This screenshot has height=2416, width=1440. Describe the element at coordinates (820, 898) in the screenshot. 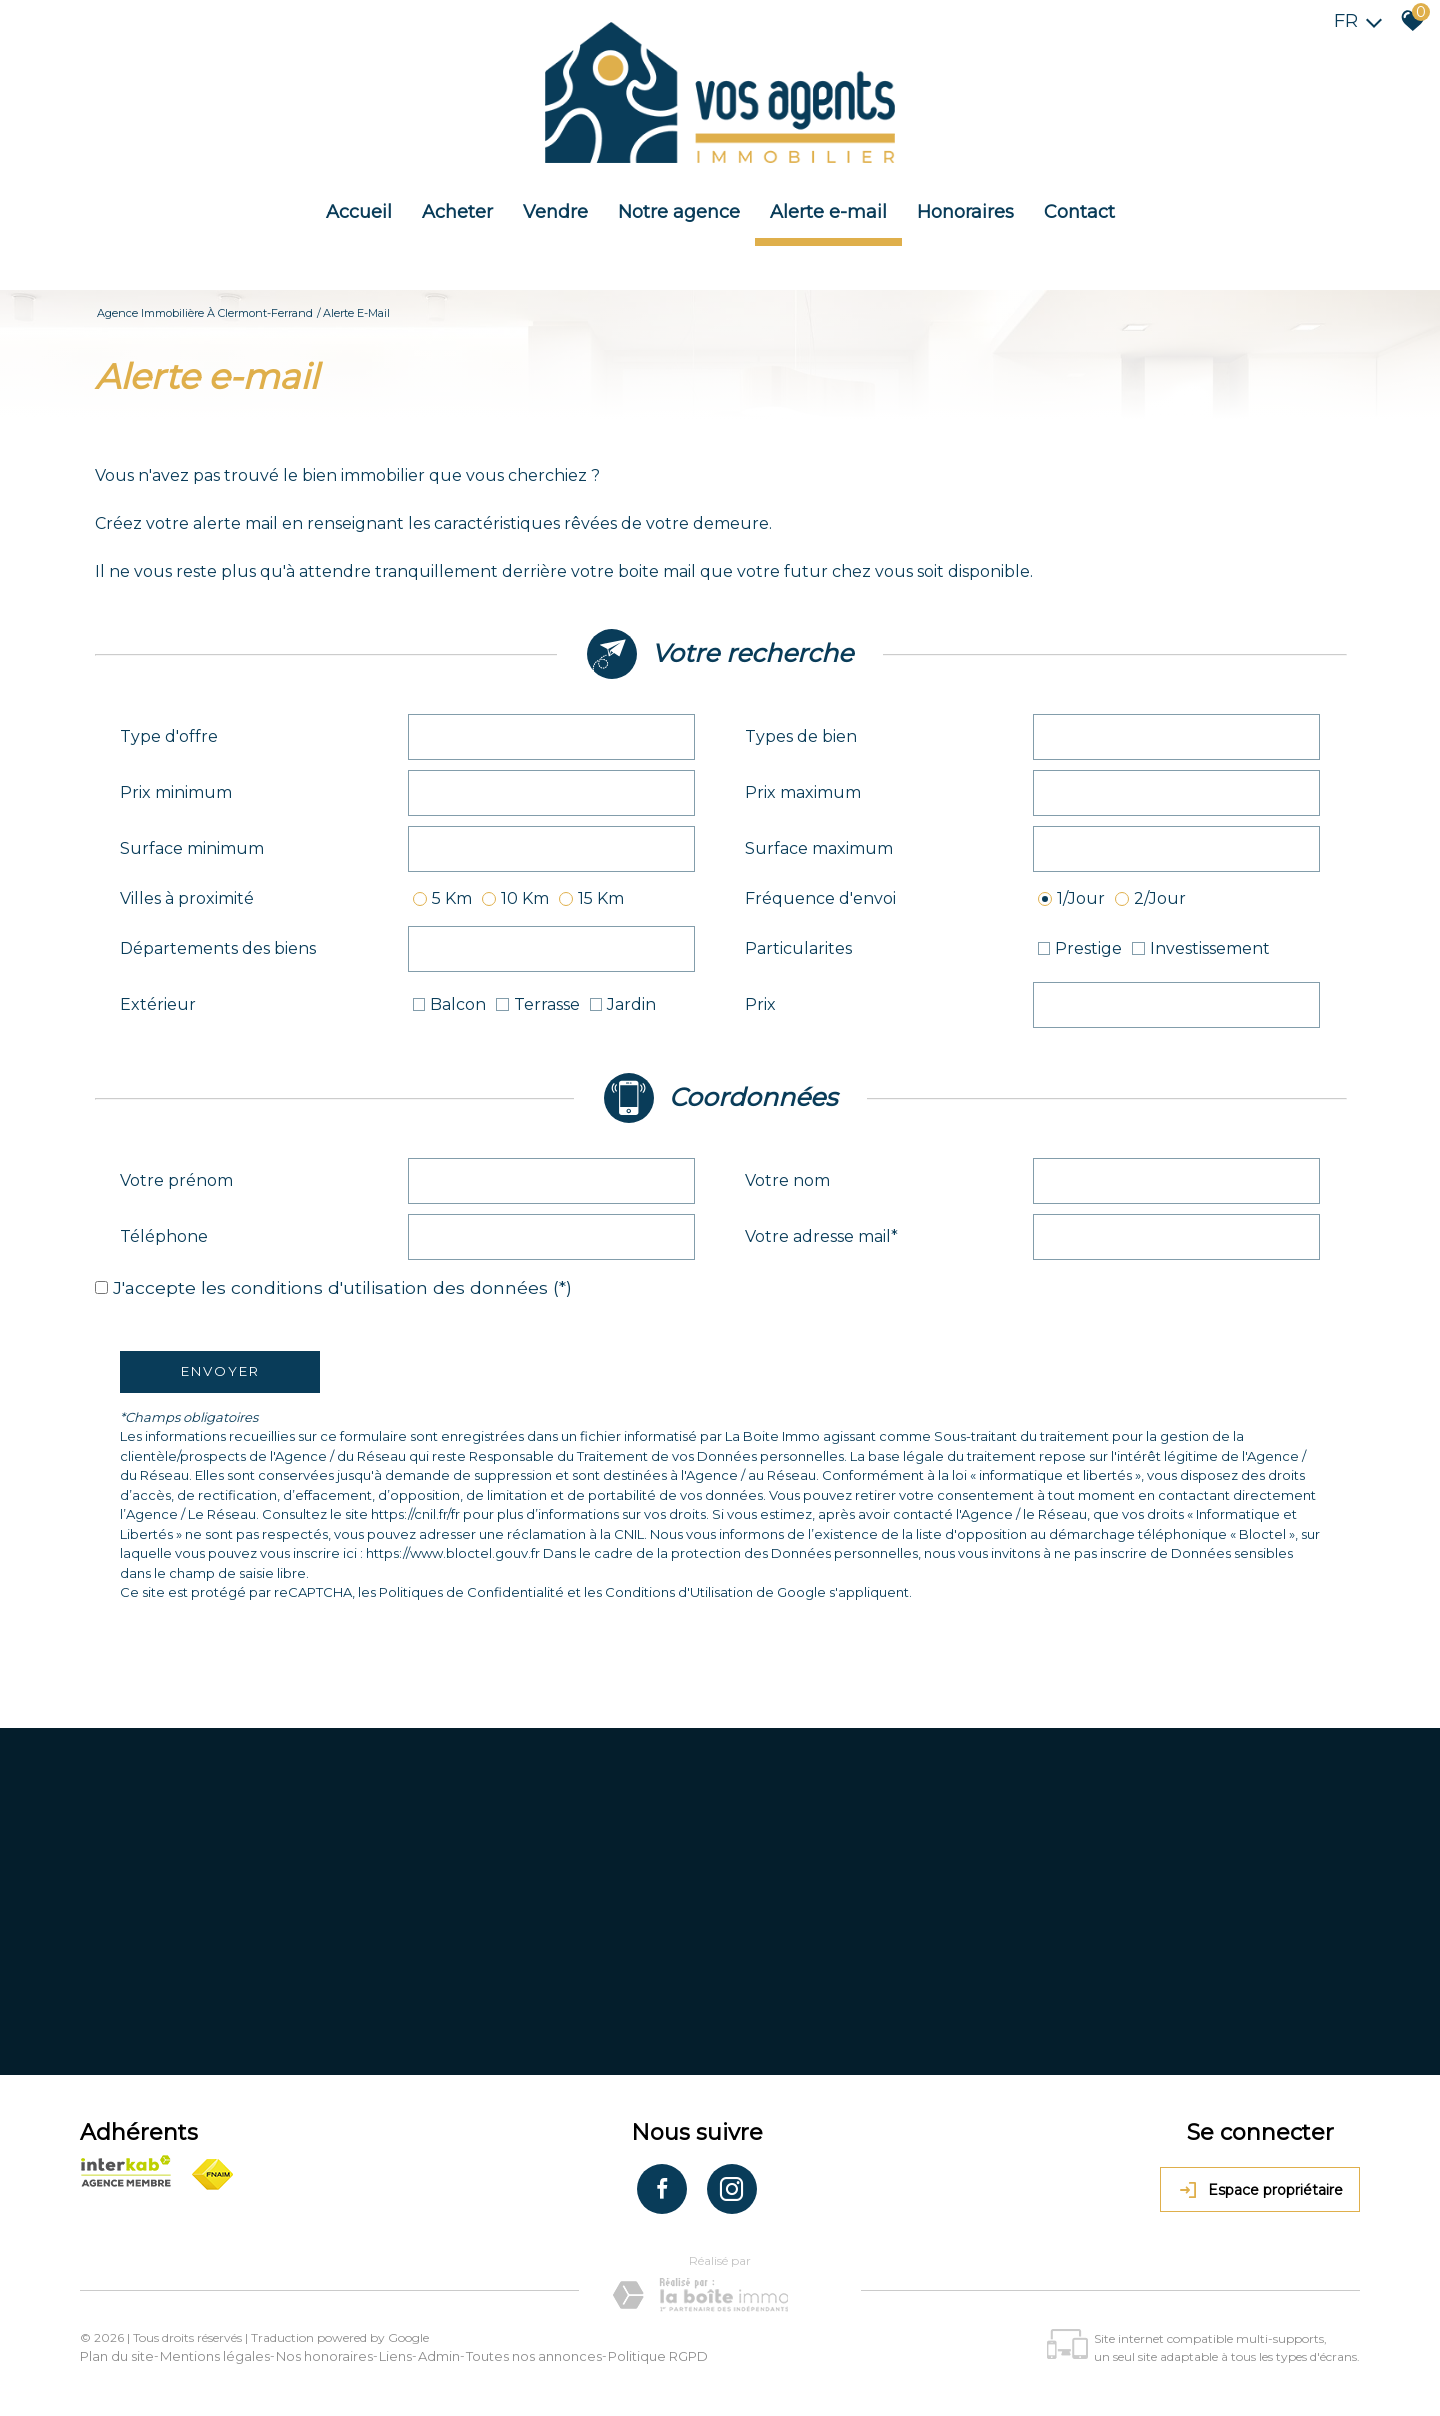

I see `Fréquence d'envoi` at that location.